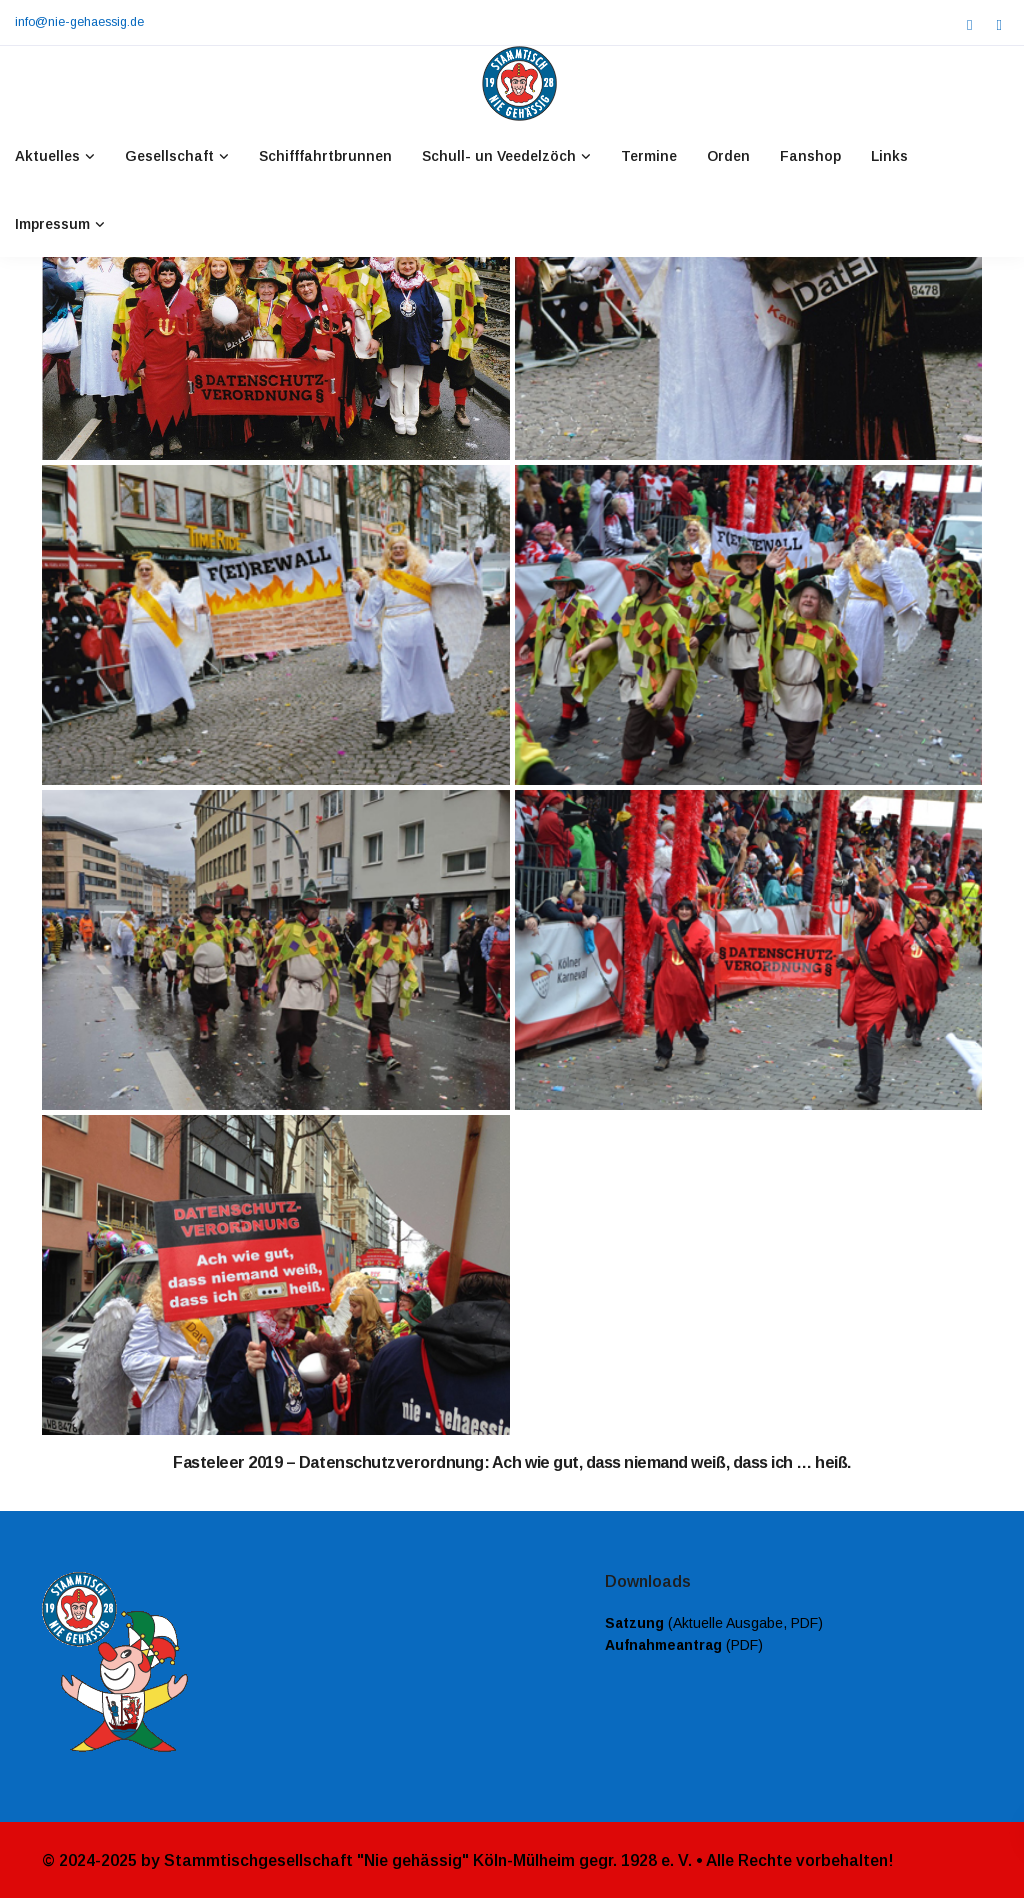 The image size is (1024, 1898). What do you see at coordinates (52, 224) in the screenshot?
I see `Impressum` at bounding box center [52, 224].